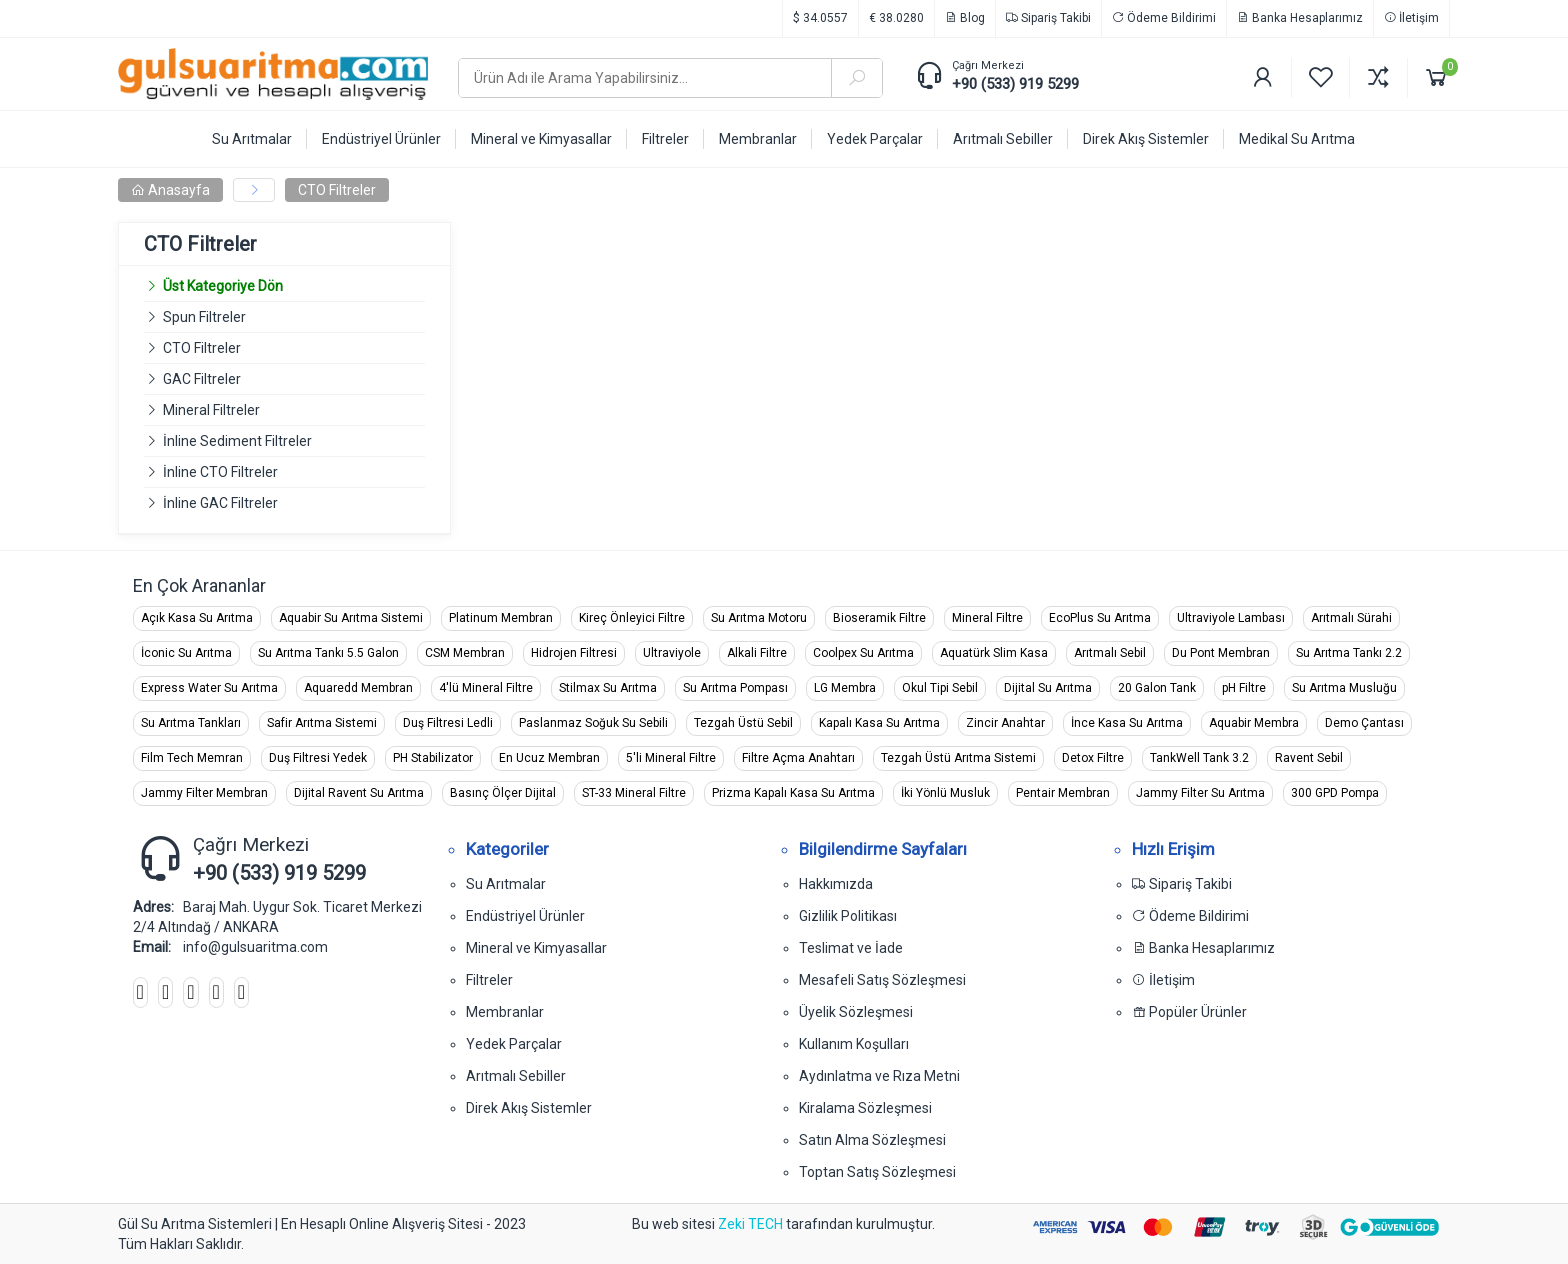  What do you see at coordinates (192, 758) in the screenshot?
I see `Film Tech Memran` at bounding box center [192, 758].